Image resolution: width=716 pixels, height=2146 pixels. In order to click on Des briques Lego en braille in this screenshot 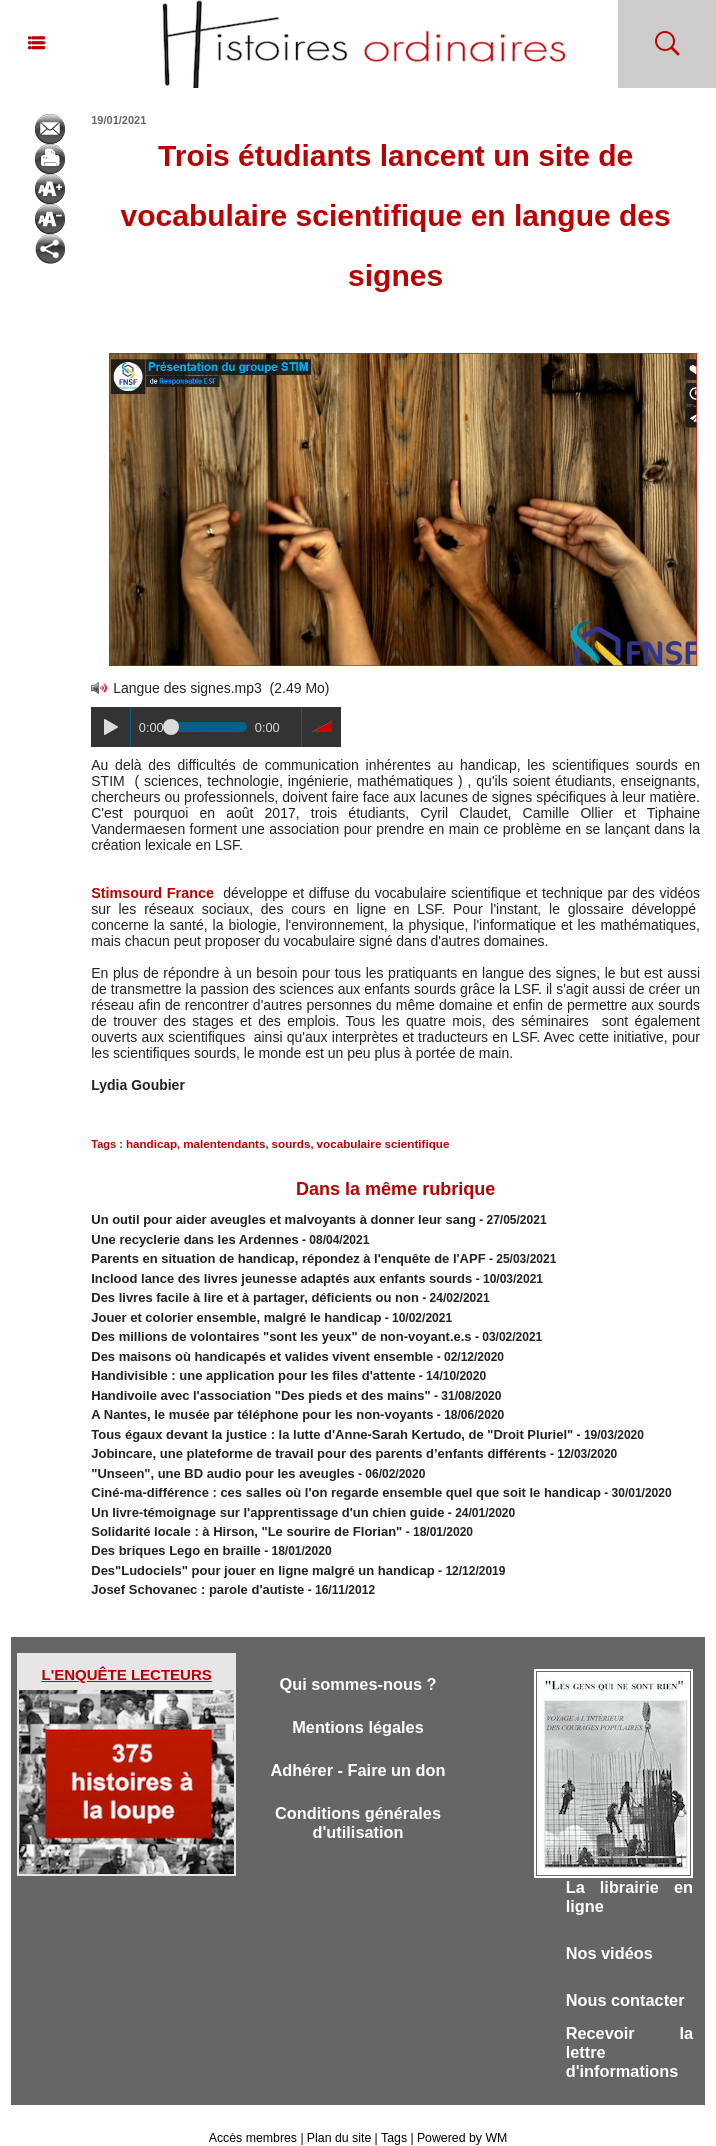, I will do `click(169, 1524)`.